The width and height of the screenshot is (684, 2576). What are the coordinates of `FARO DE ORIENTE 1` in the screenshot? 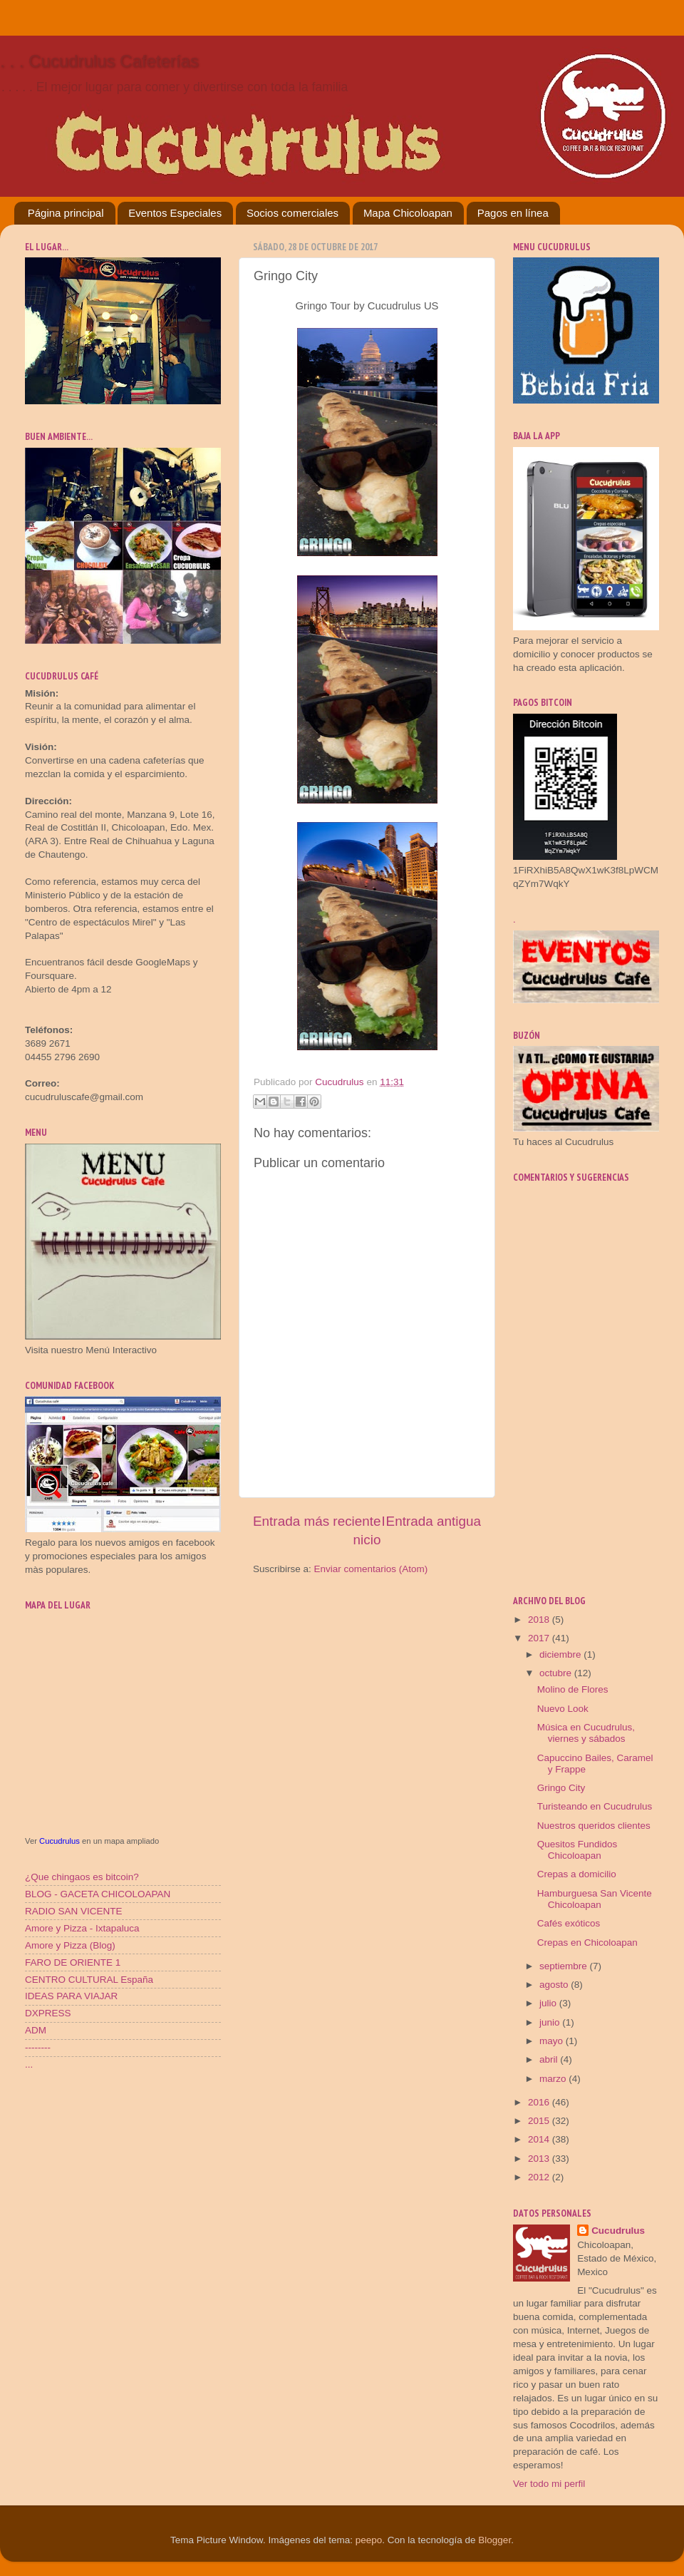 It's located at (72, 1962).